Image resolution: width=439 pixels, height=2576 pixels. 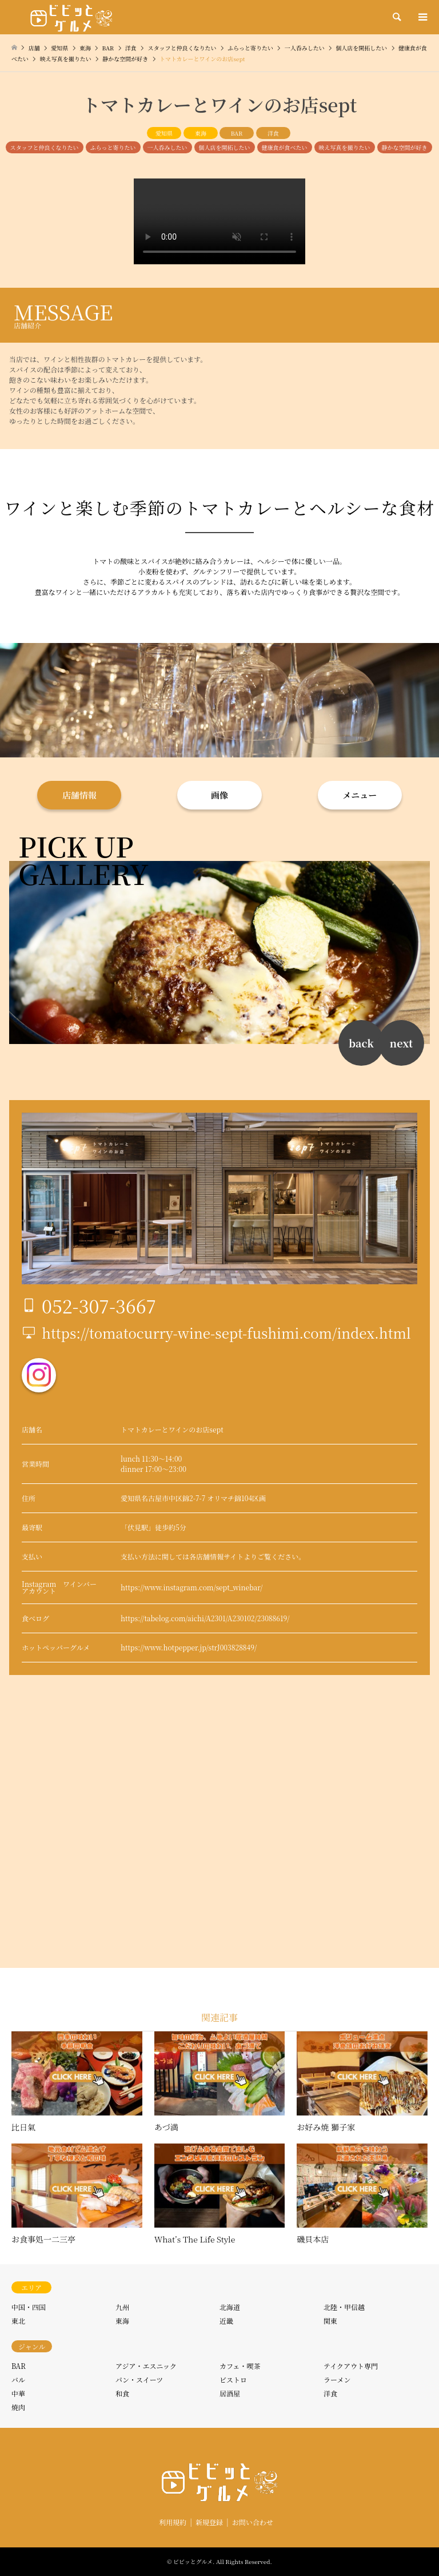 What do you see at coordinates (209, 2522) in the screenshot?
I see `新規登録` at bounding box center [209, 2522].